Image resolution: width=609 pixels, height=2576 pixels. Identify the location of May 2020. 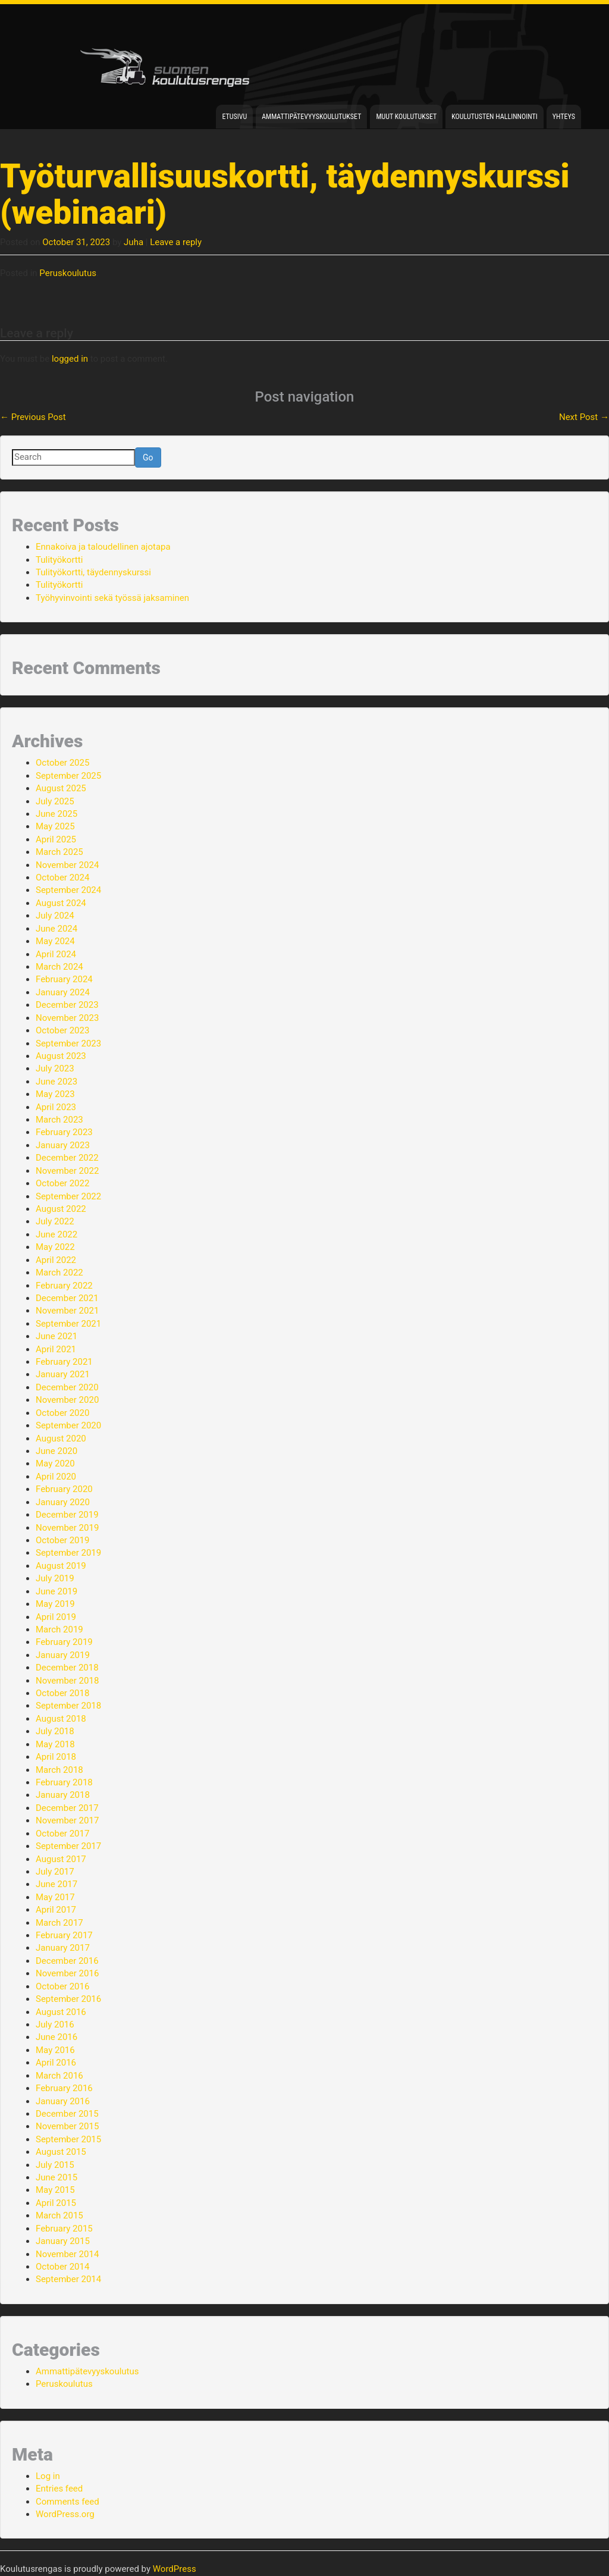
(55, 1463).